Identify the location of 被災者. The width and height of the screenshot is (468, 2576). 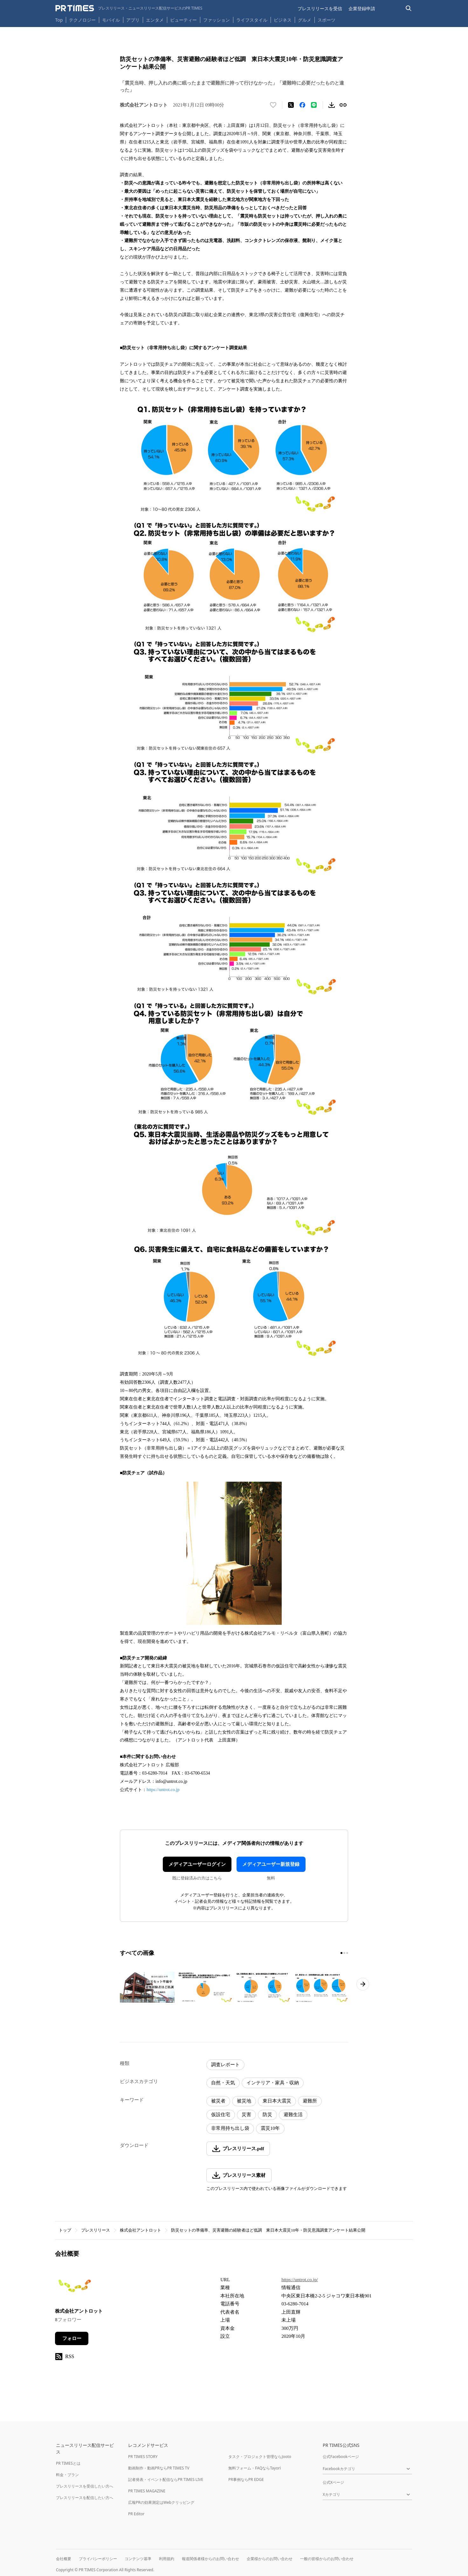
(218, 2100).